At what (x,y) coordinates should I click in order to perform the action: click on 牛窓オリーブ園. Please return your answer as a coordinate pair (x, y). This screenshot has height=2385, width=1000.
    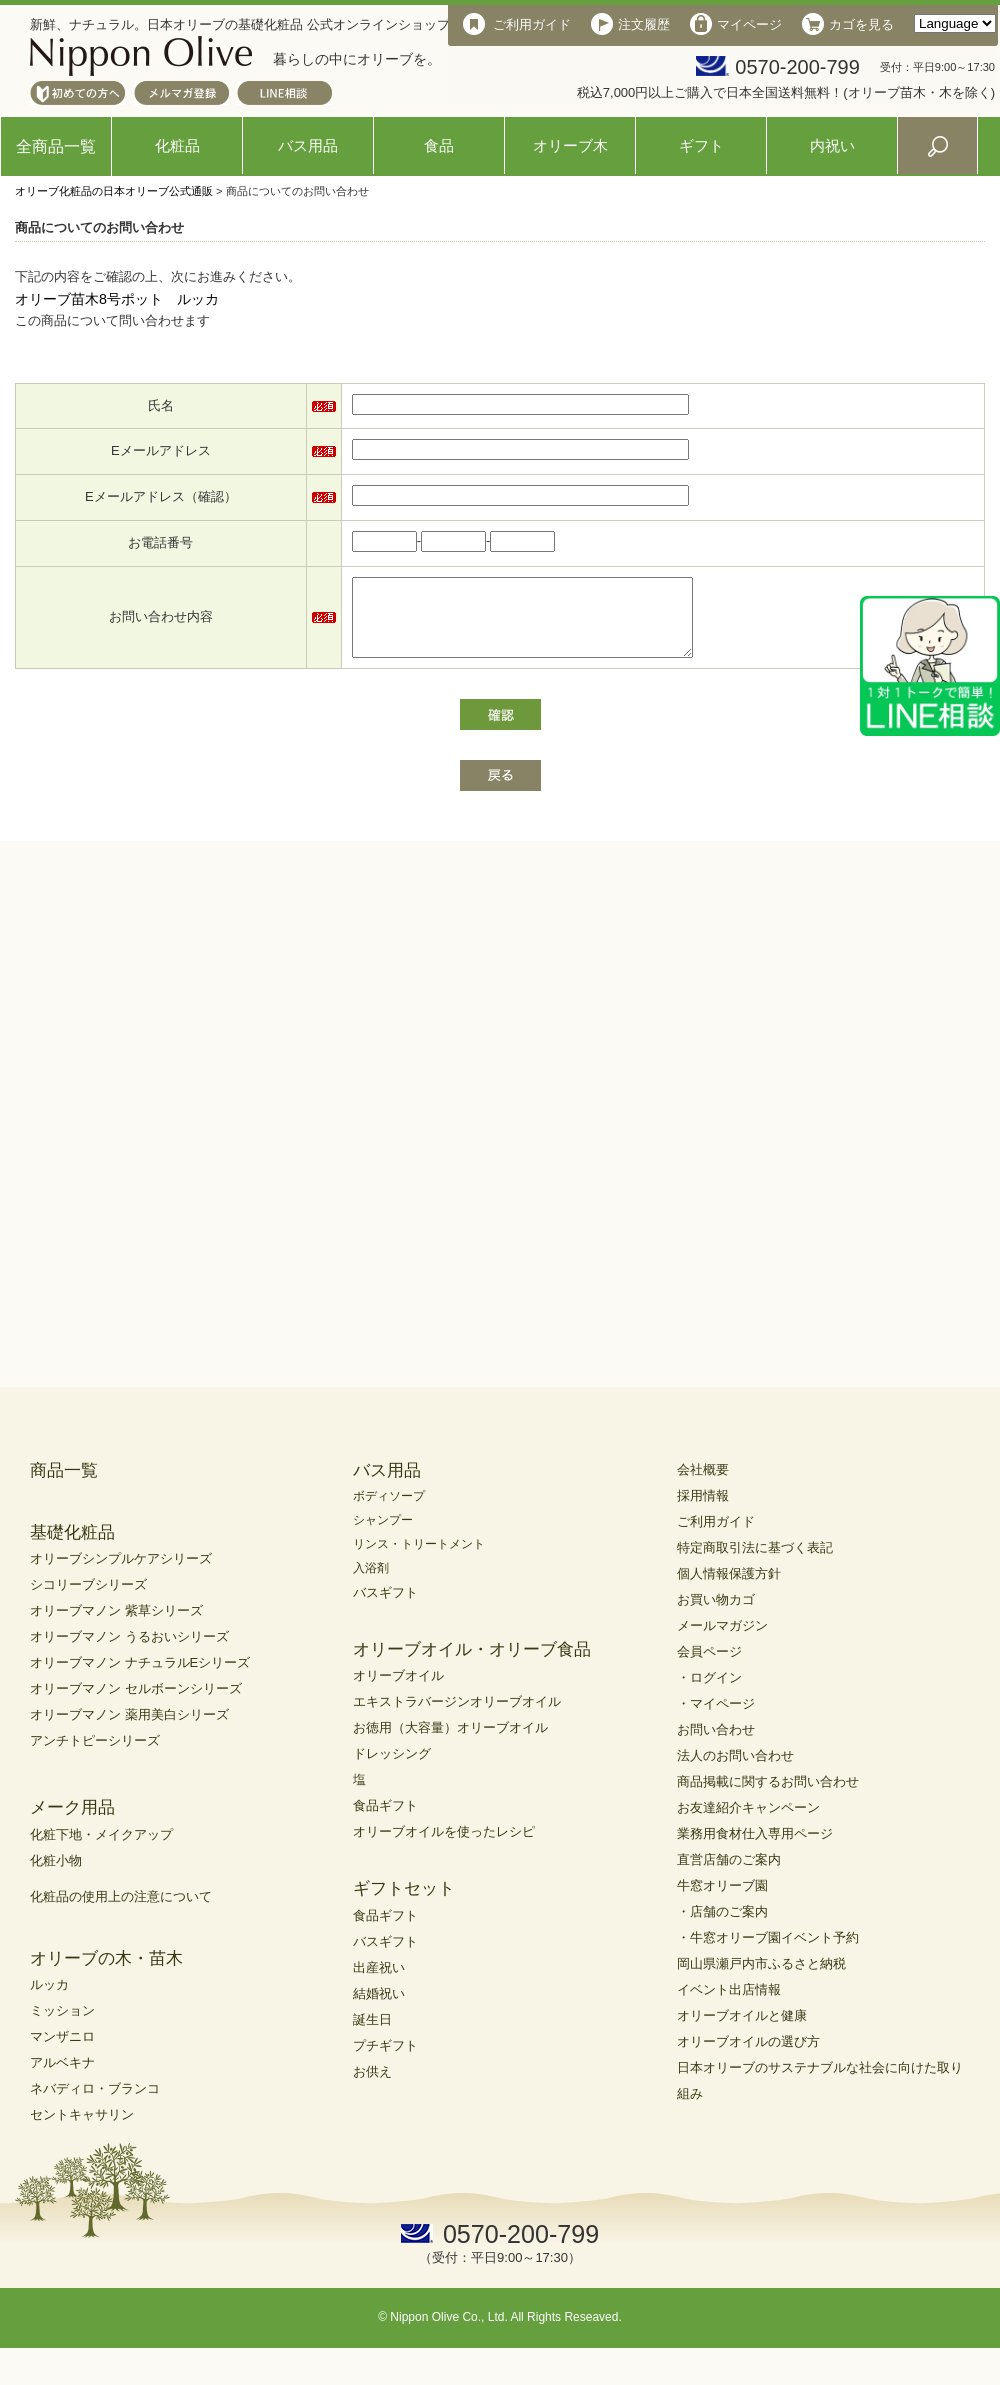
    Looking at the image, I should click on (722, 1900).